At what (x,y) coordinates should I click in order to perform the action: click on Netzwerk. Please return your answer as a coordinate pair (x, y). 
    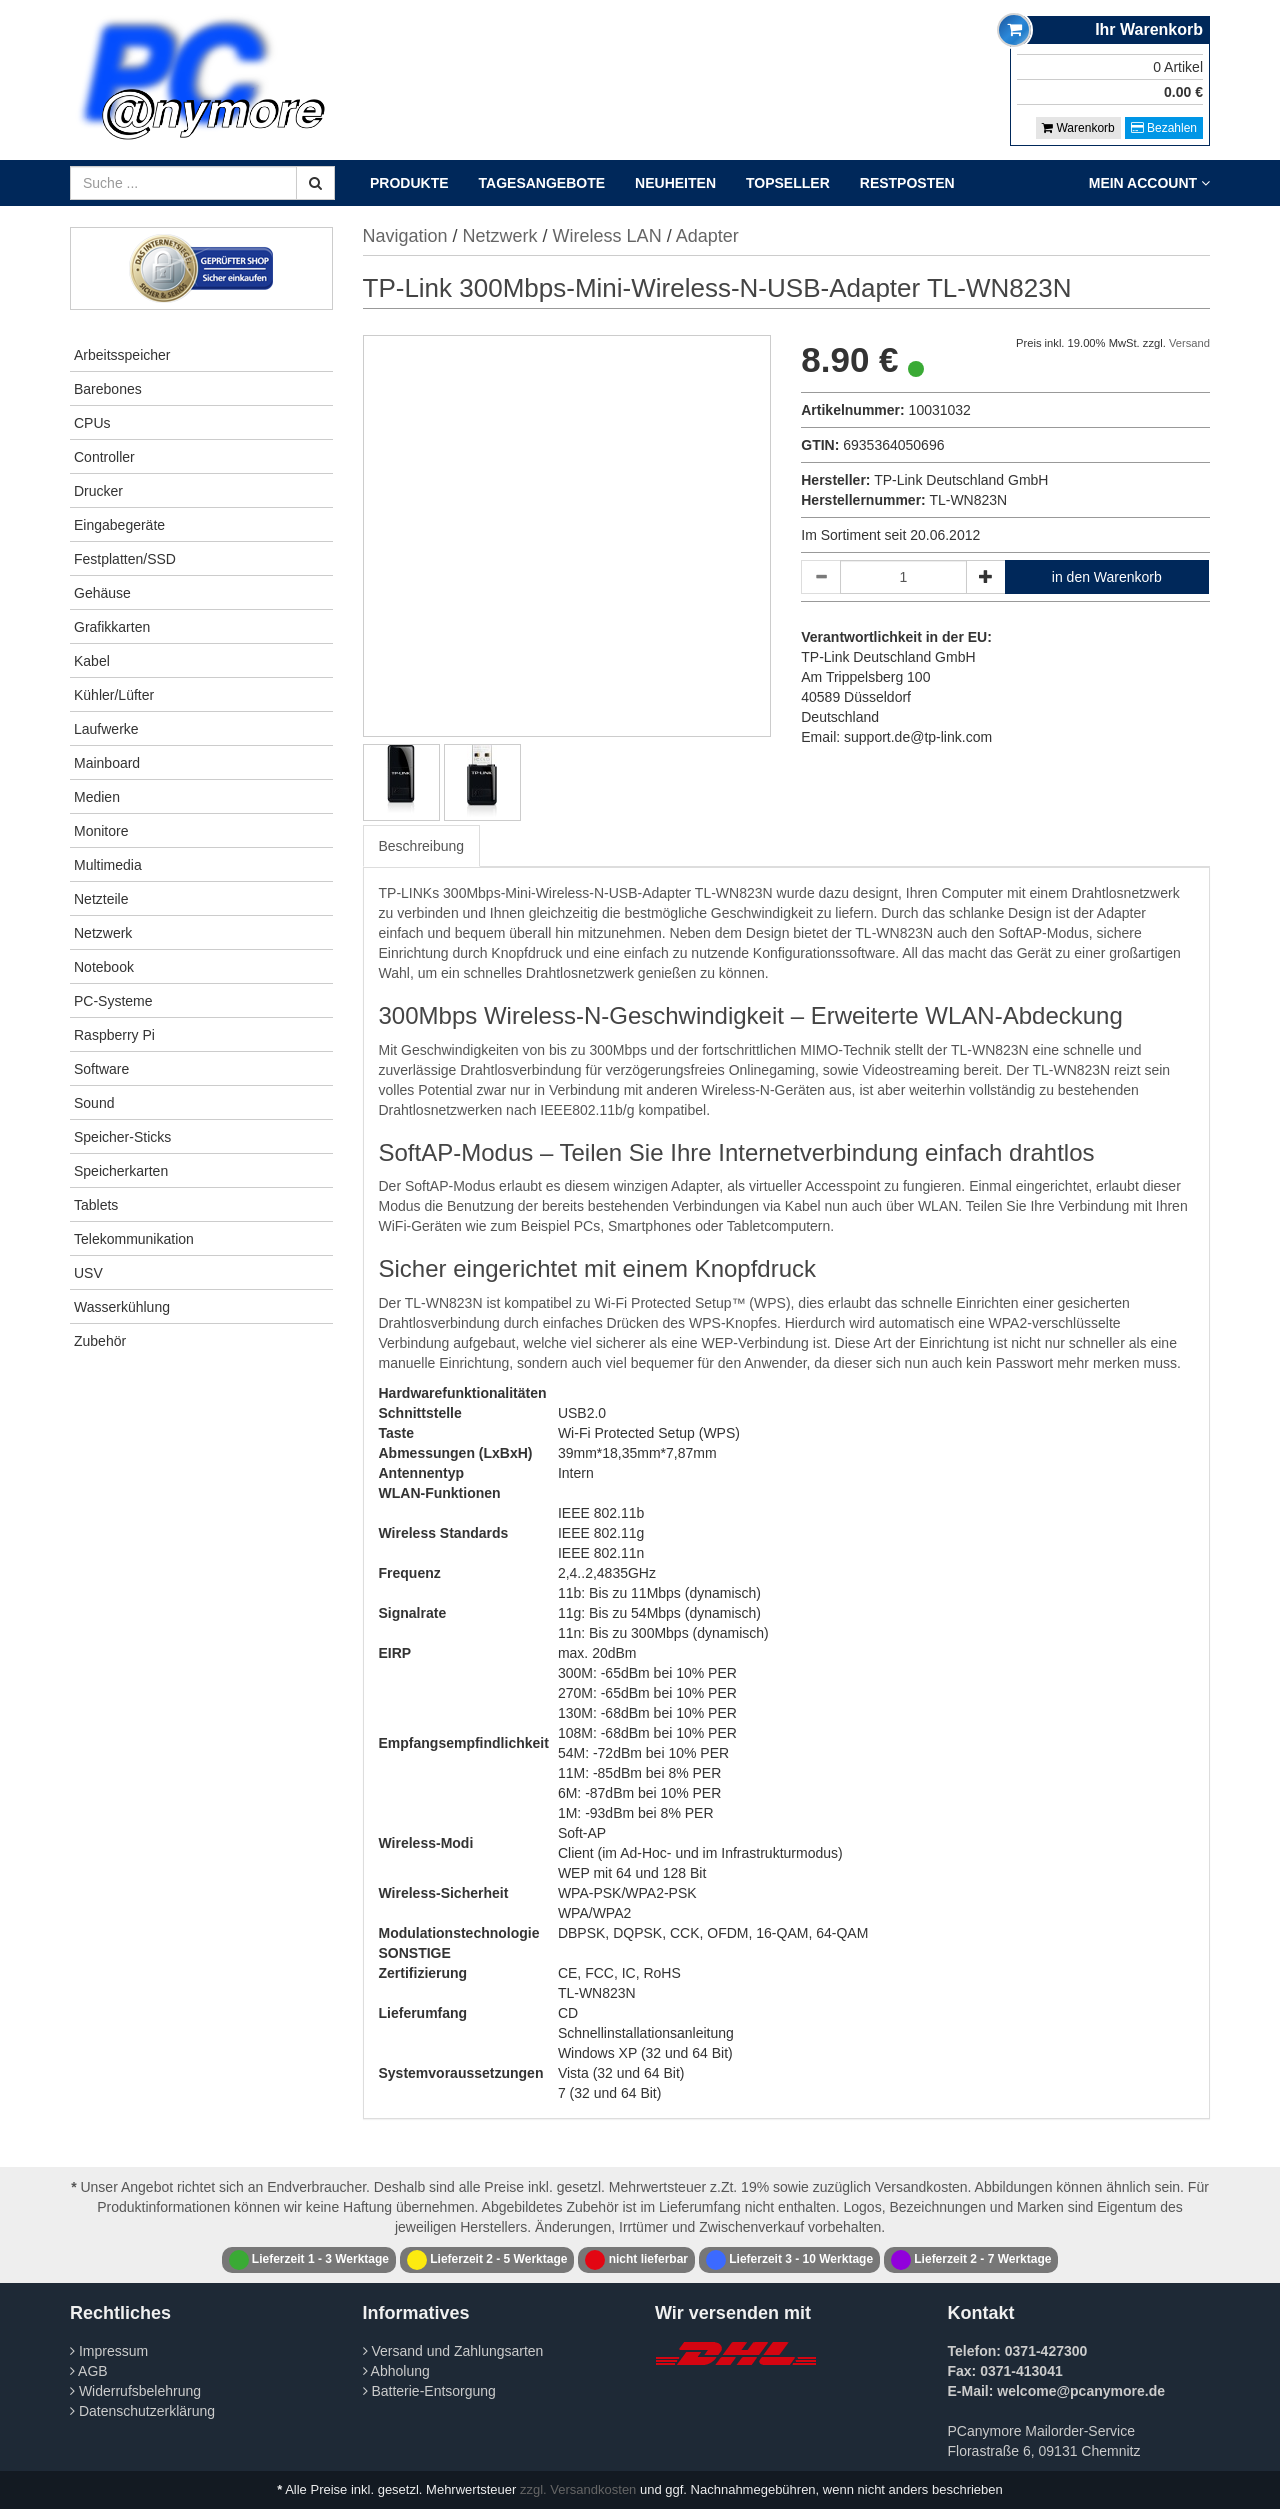
    Looking at the image, I should click on (103, 933).